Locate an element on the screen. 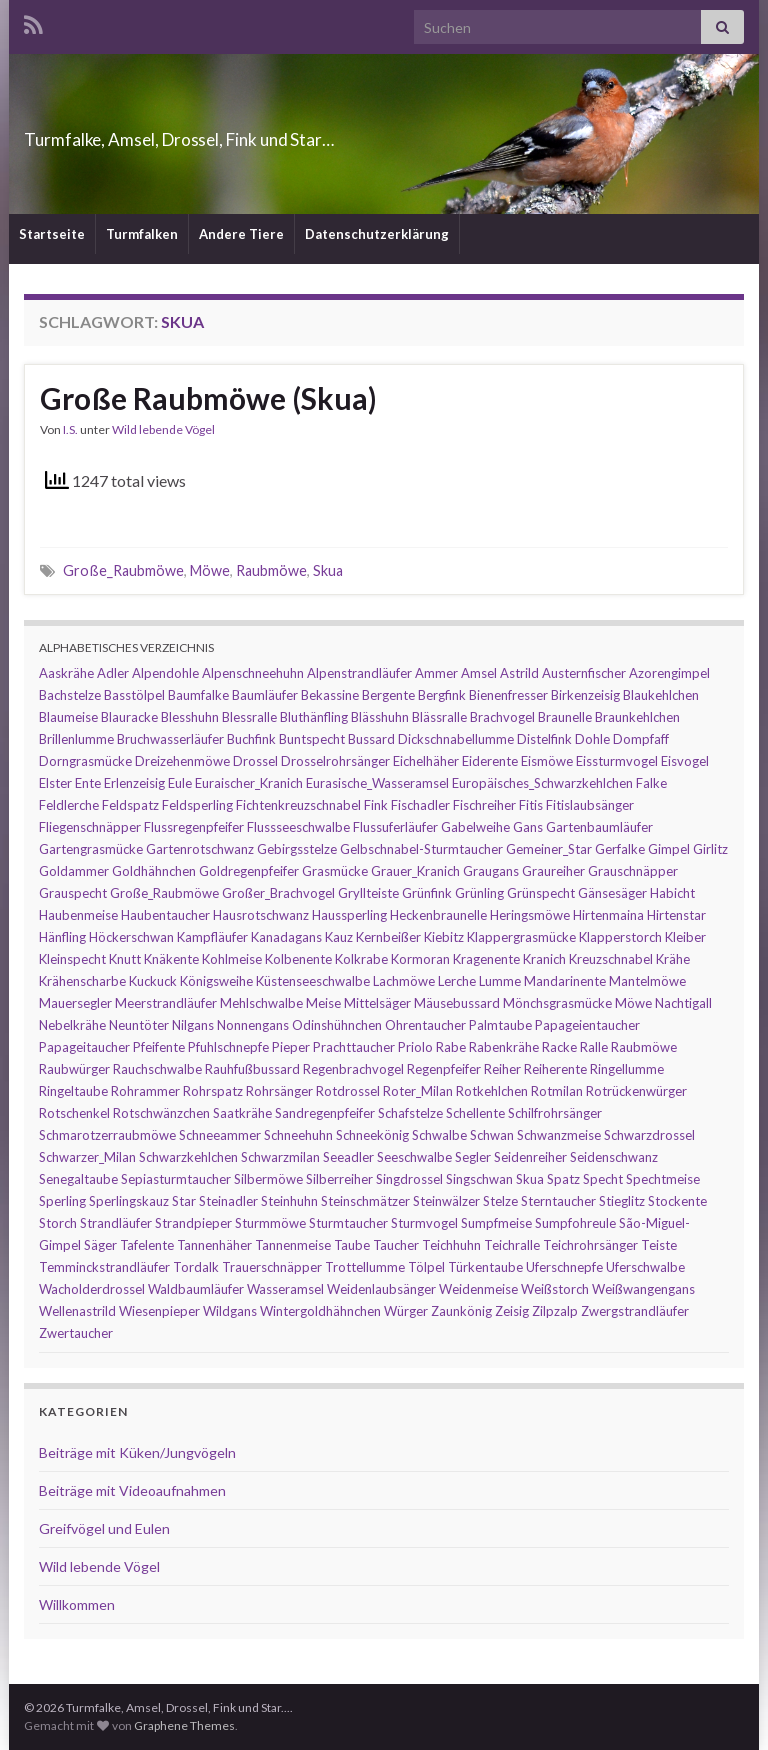 This screenshot has height=1750, width=768. Dohle is located at coordinates (592, 739).